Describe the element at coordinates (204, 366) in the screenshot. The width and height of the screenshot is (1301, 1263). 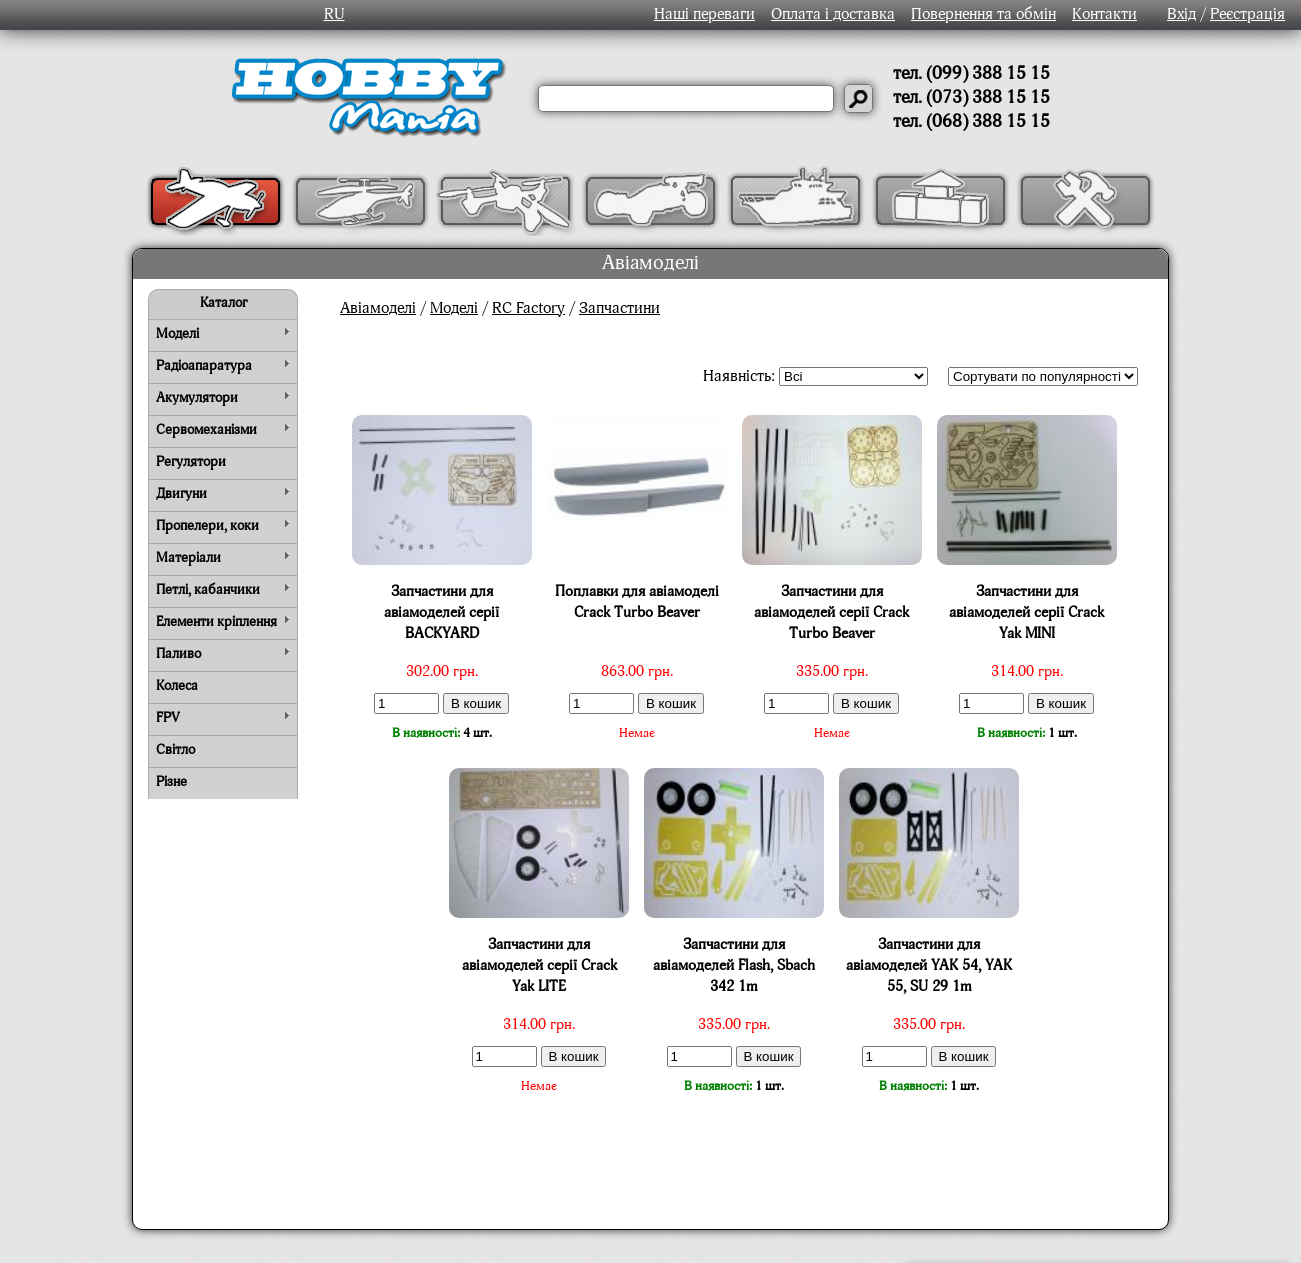
I see `Радіоапаратура` at that location.